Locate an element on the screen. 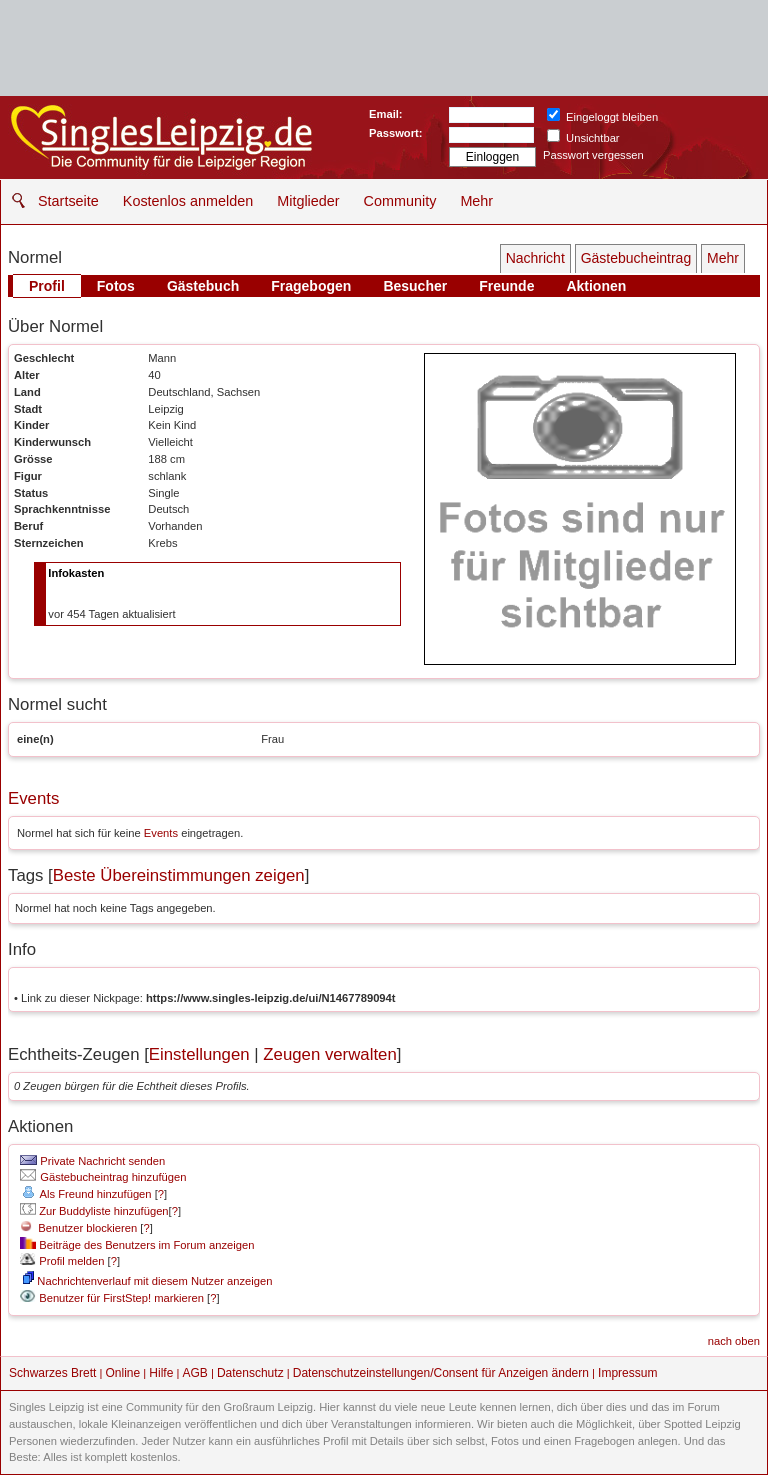 The image size is (768, 1475). Impressum is located at coordinates (627, 1373).